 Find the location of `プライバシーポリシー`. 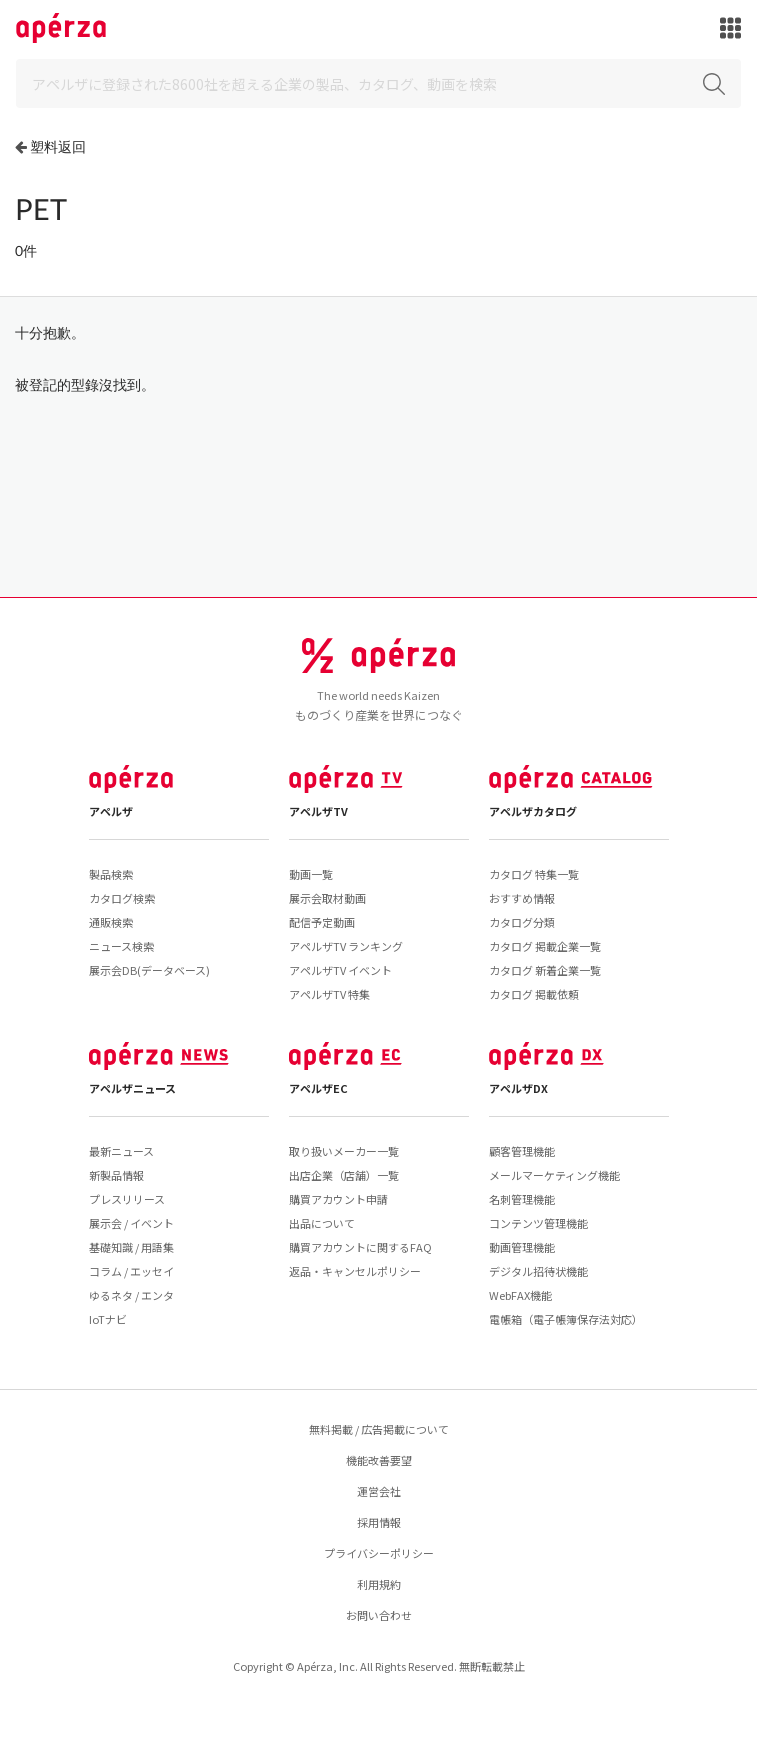

プライバシーポリシー is located at coordinates (379, 1553).